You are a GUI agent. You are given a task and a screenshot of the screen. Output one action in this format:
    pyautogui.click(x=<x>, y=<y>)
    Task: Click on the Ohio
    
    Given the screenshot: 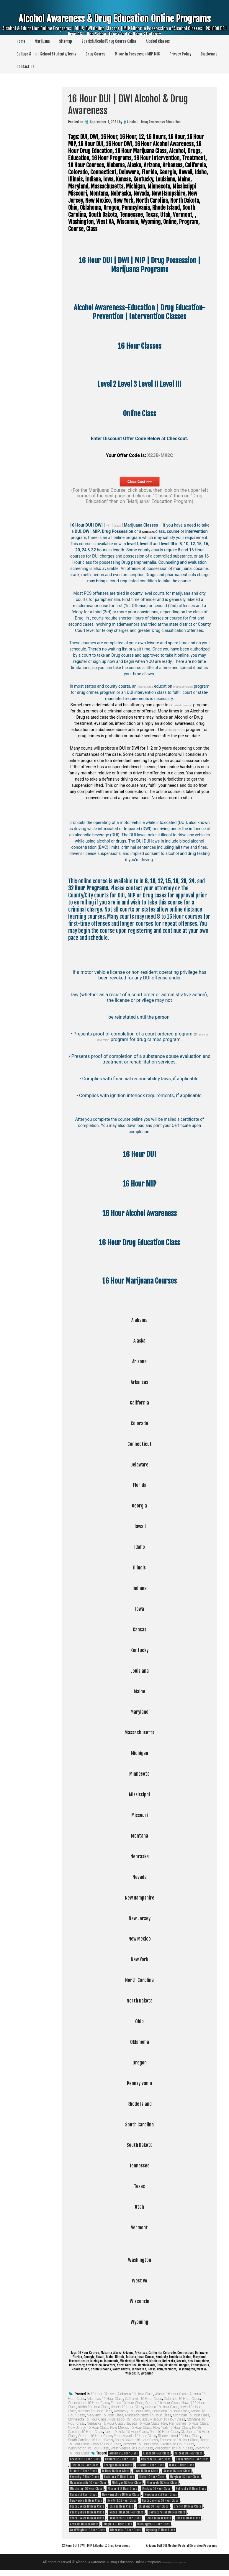 What is the action you would take?
    pyautogui.click(x=139, y=2020)
    